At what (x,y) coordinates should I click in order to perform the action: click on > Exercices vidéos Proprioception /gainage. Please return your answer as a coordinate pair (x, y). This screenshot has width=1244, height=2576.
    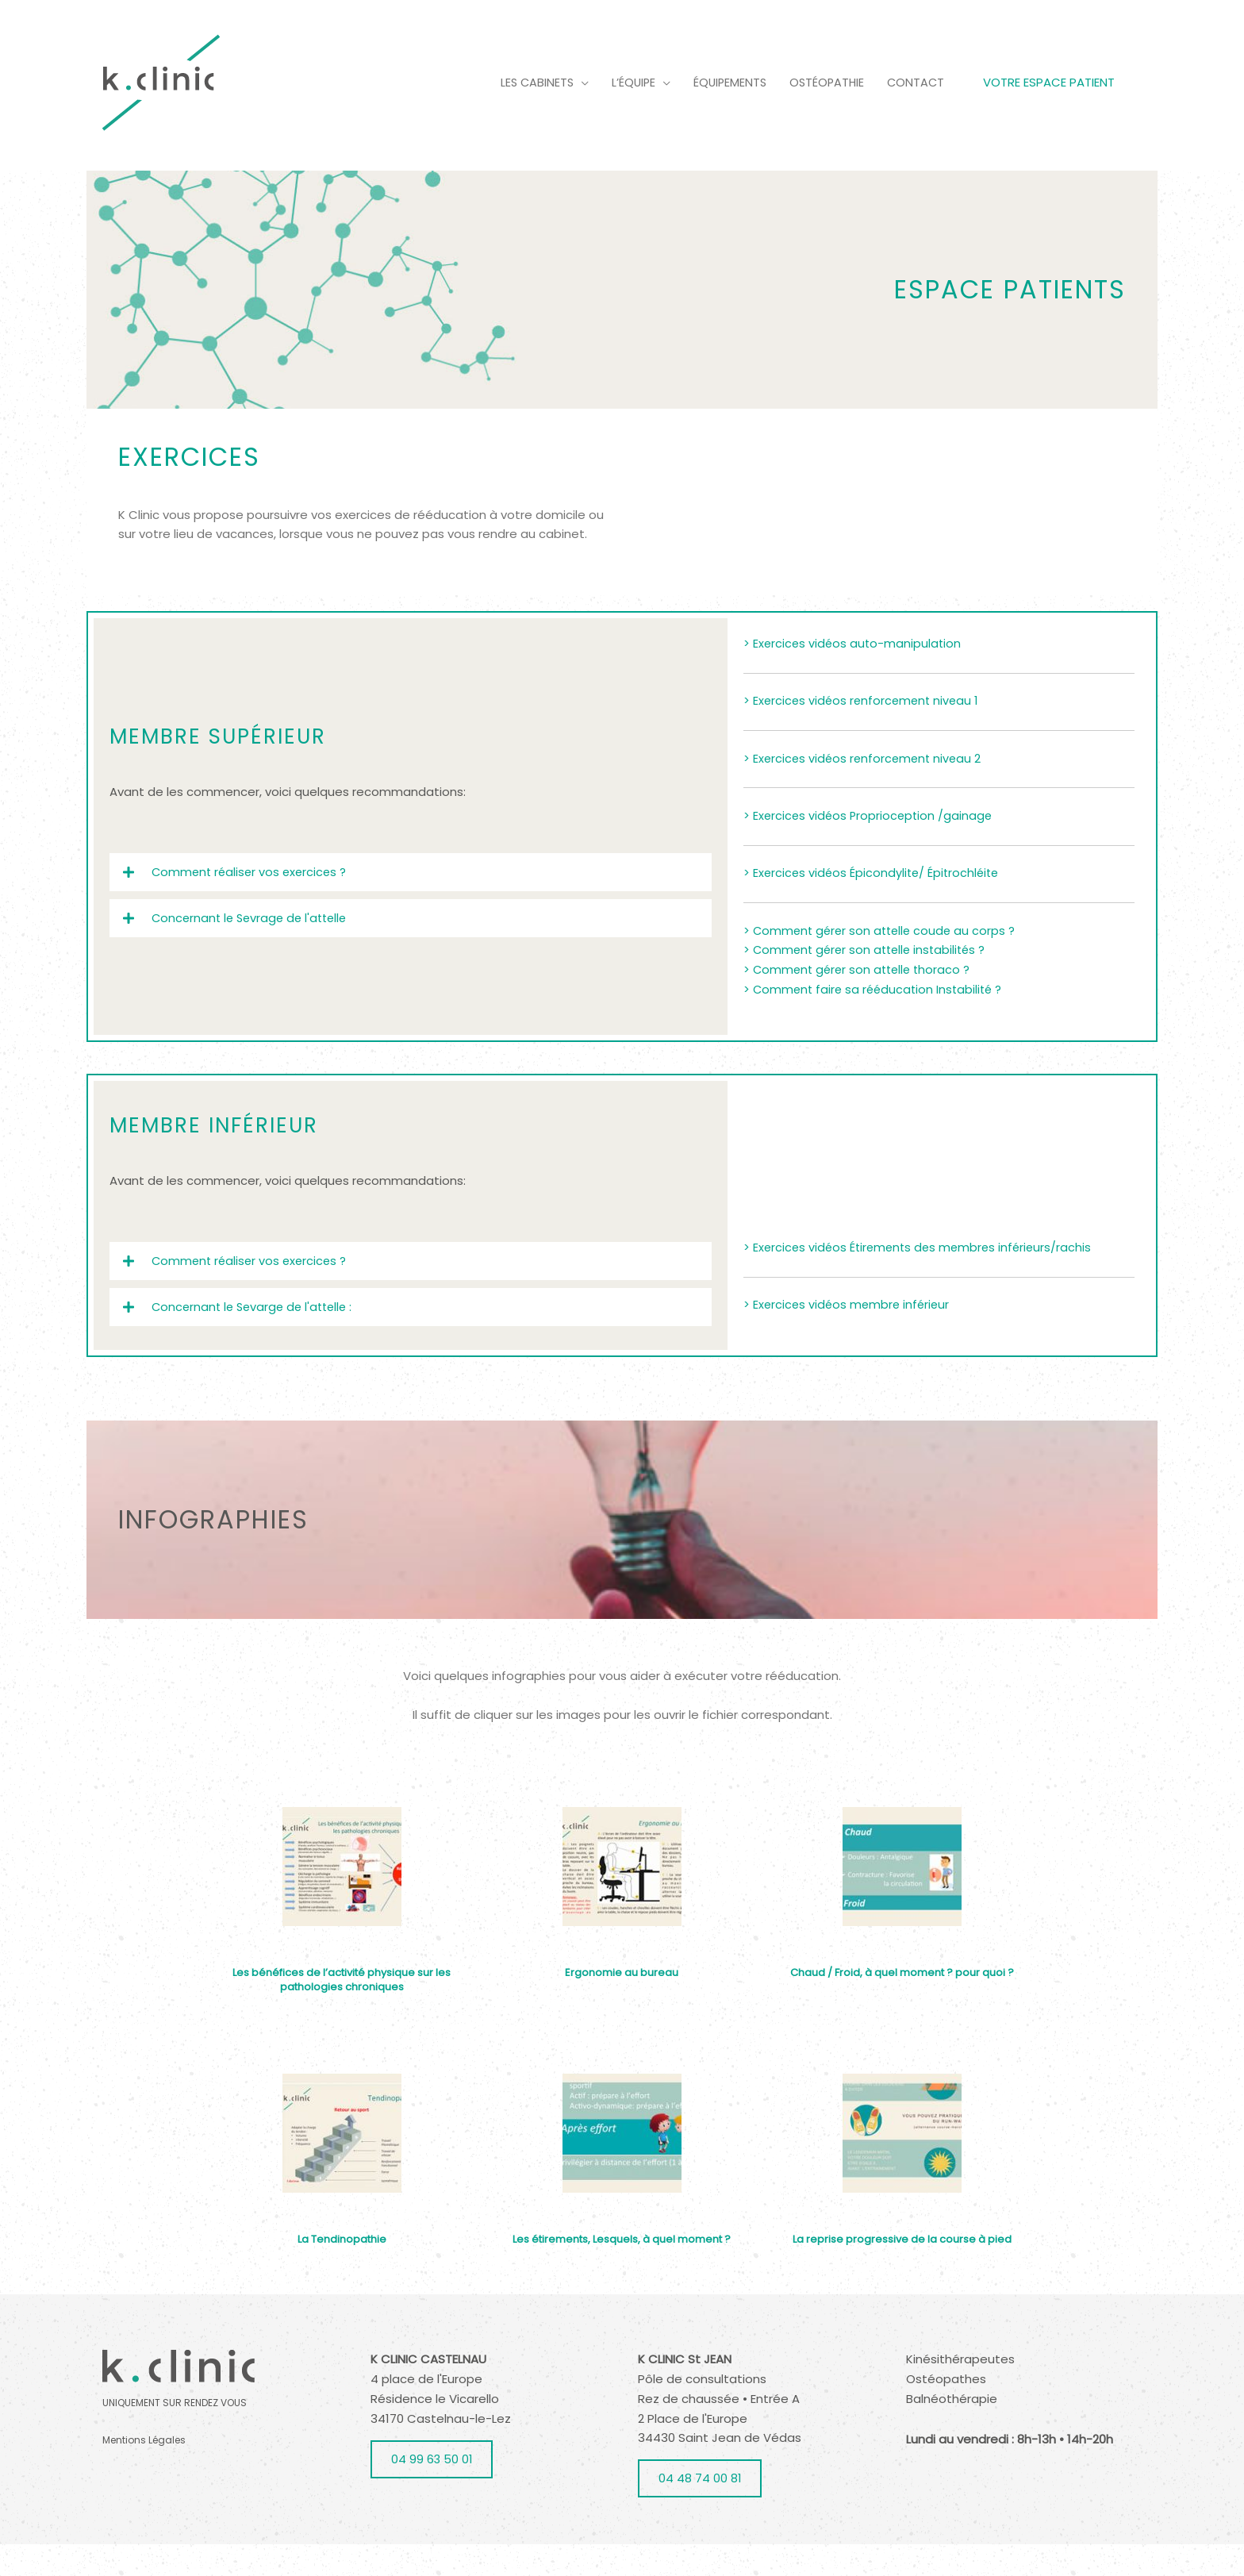
    Looking at the image, I should click on (870, 844).